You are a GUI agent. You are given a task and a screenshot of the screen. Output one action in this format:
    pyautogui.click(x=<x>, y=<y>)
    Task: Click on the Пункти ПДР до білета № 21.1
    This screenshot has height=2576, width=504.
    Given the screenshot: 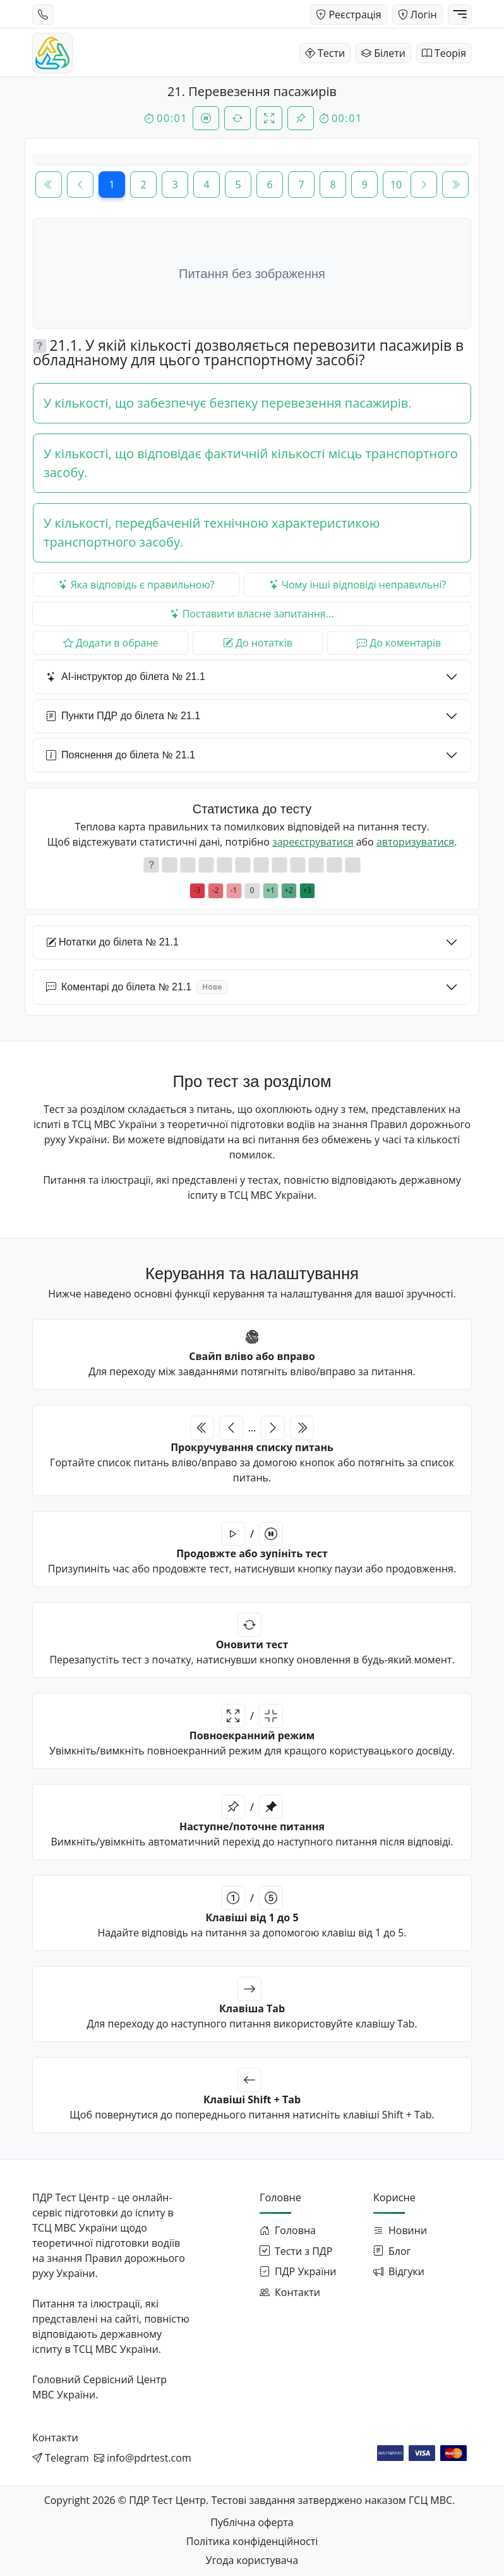 What is the action you would take?
    pyautogui.click(x=123, y=716)
    